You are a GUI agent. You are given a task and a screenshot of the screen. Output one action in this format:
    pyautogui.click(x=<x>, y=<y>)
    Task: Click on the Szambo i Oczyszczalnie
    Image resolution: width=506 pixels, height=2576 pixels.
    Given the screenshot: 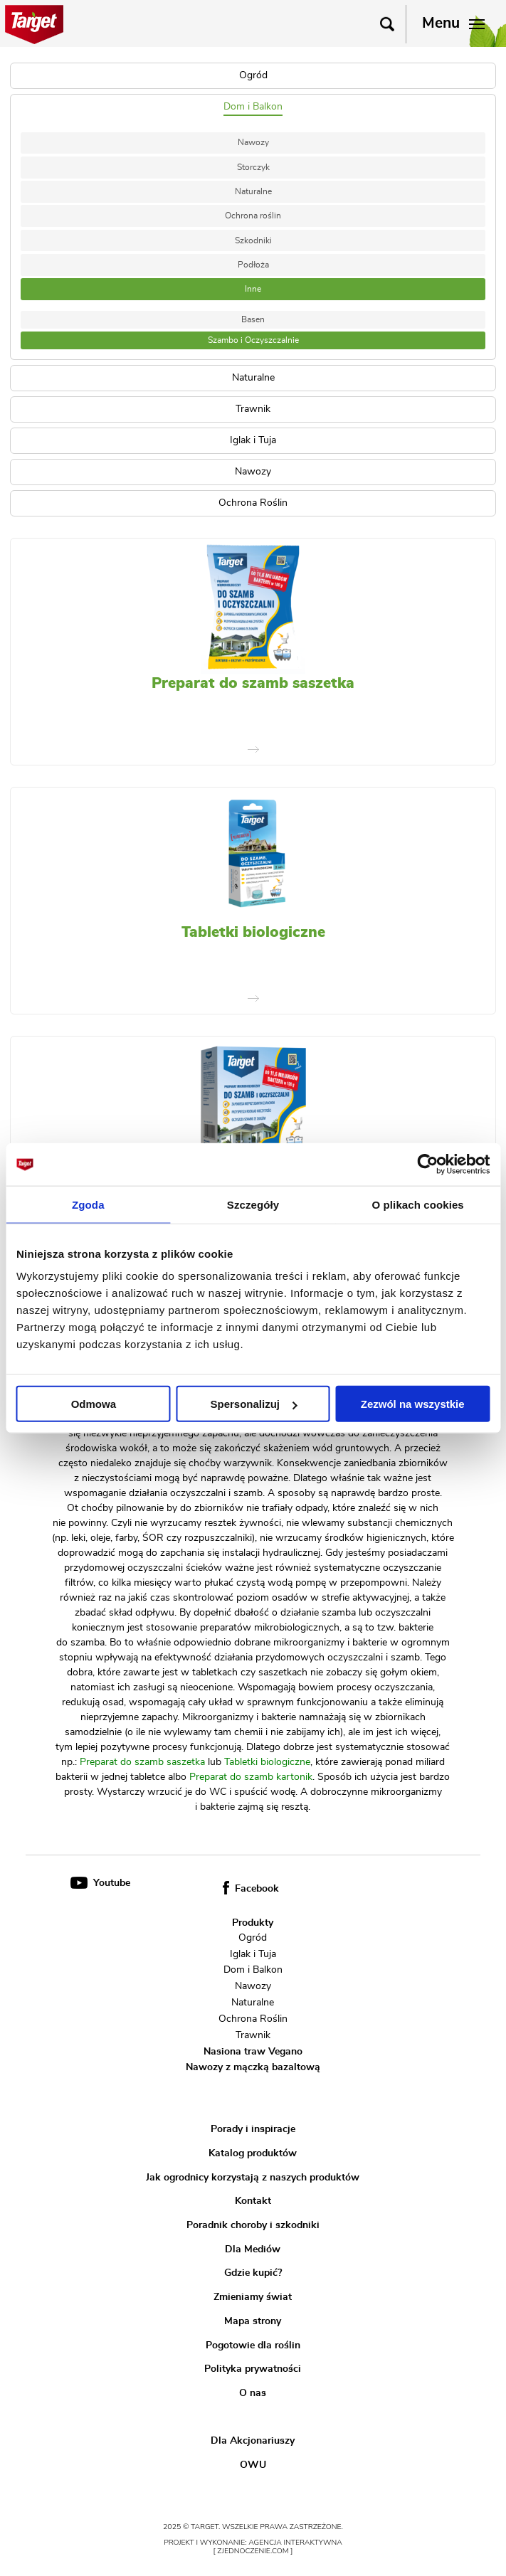 What is the action you would take?
    pyautogui.click(x=253, y=340)
    